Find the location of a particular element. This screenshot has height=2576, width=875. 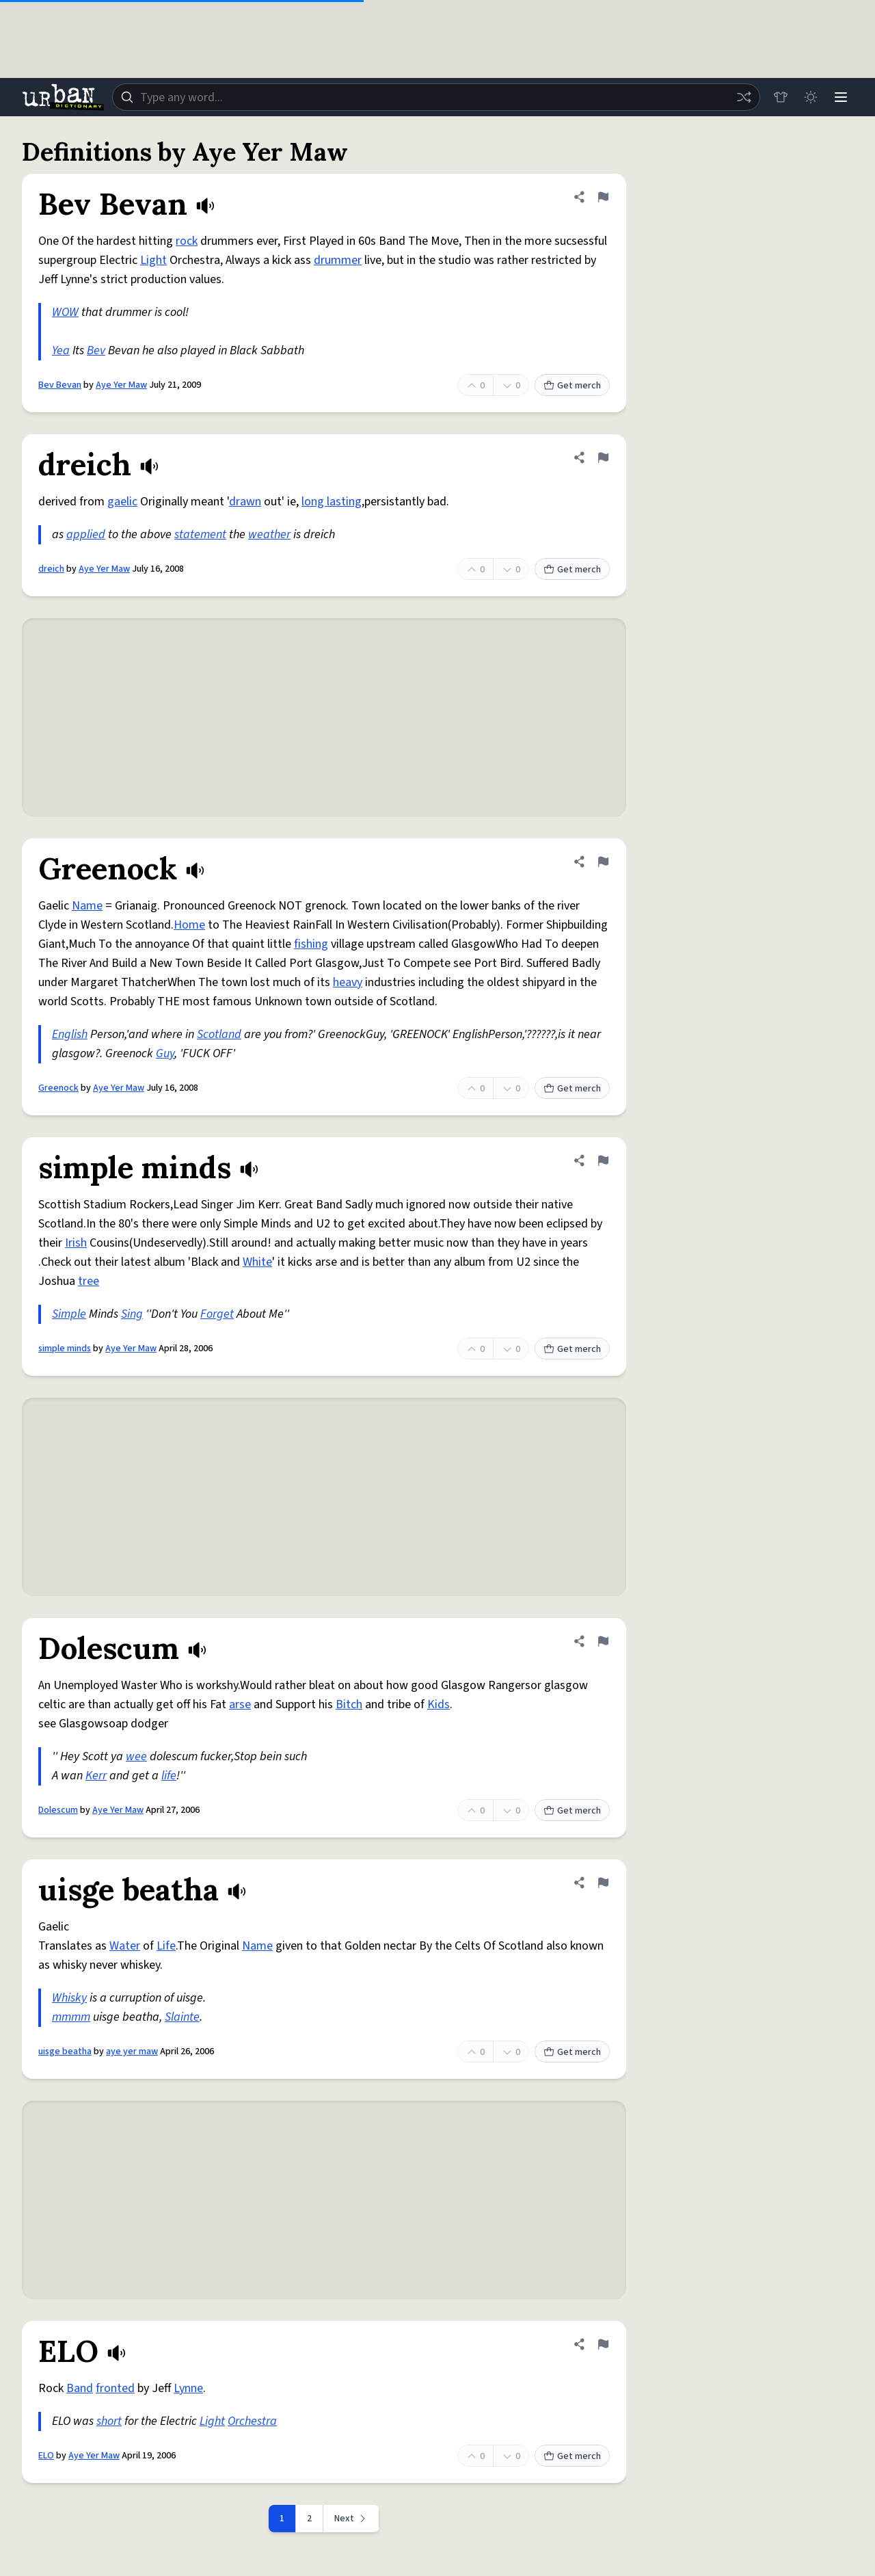

uisge beatha is located at coordinates (65, 2051).